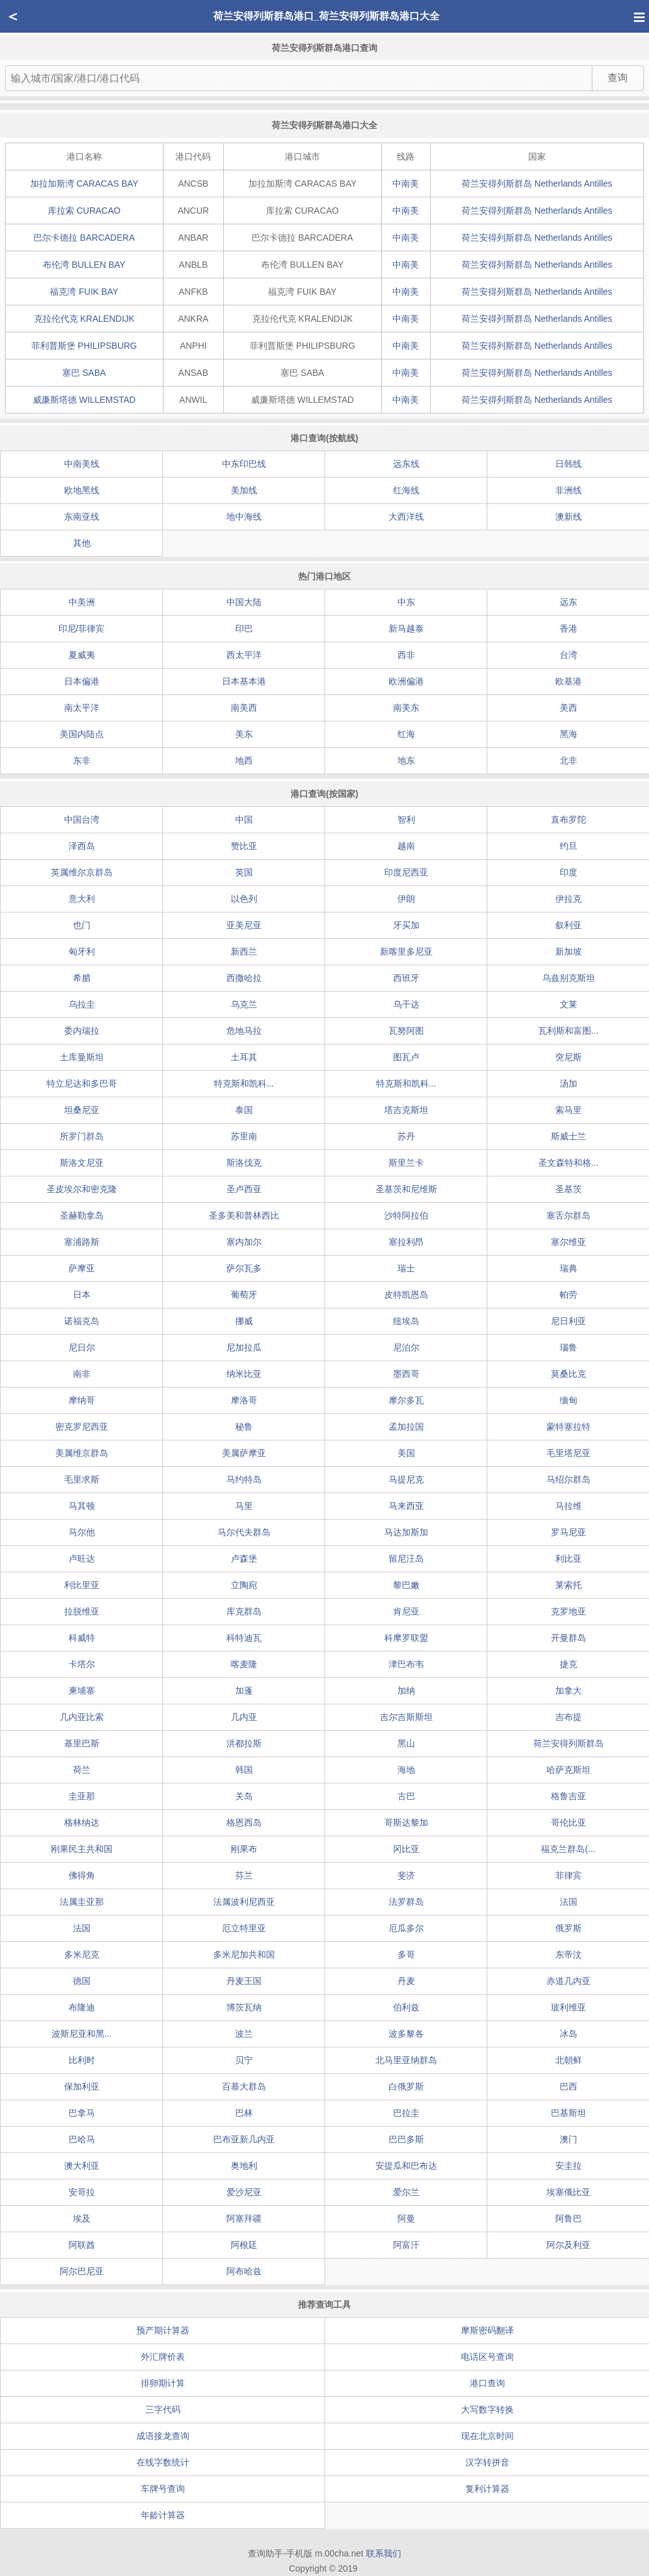 The width and height of the screenshot is (649, 2576). I want to click on 纽埃岛, so click(406, 1321).